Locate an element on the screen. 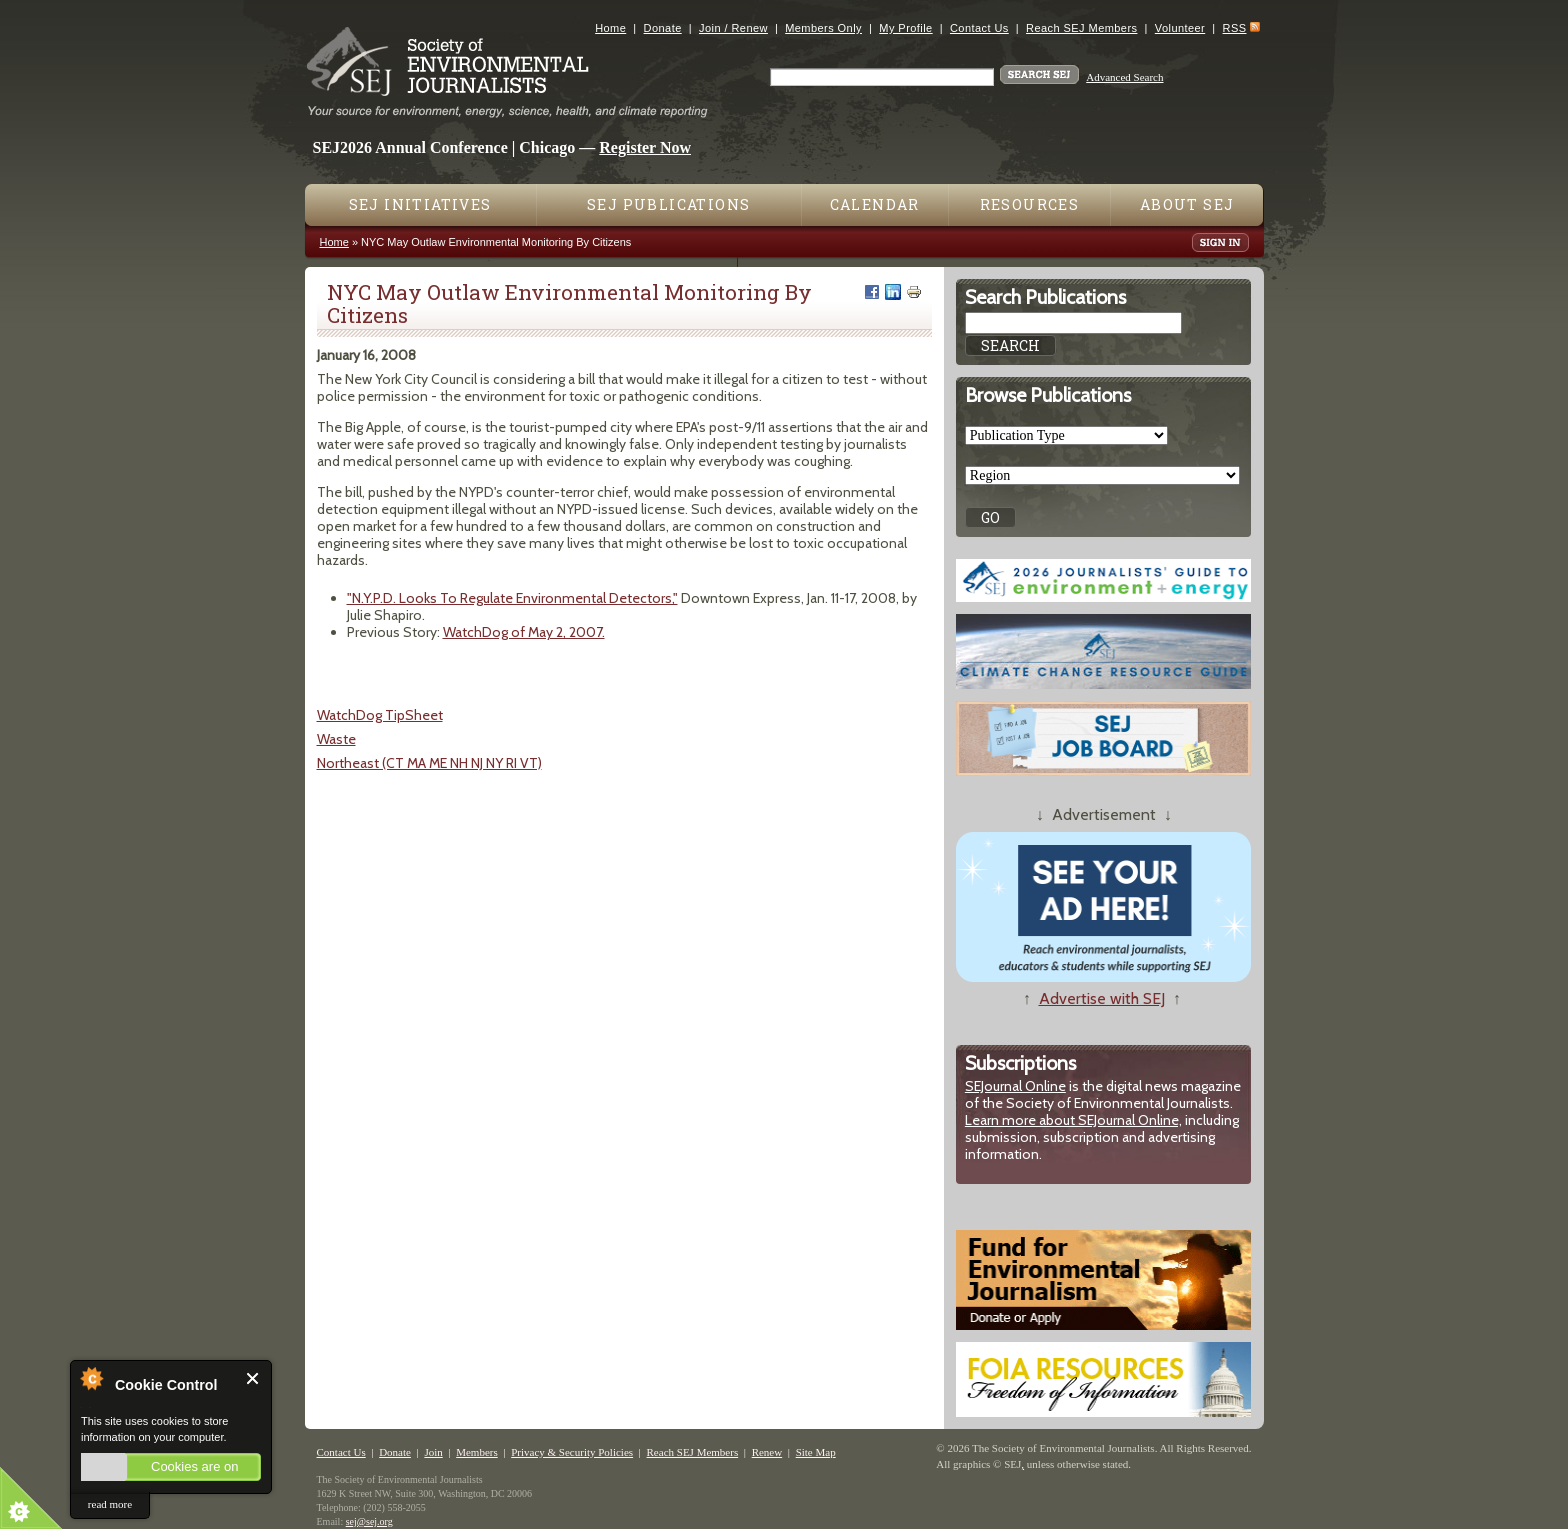  Join / Renew is located at coordinates (733, 28).